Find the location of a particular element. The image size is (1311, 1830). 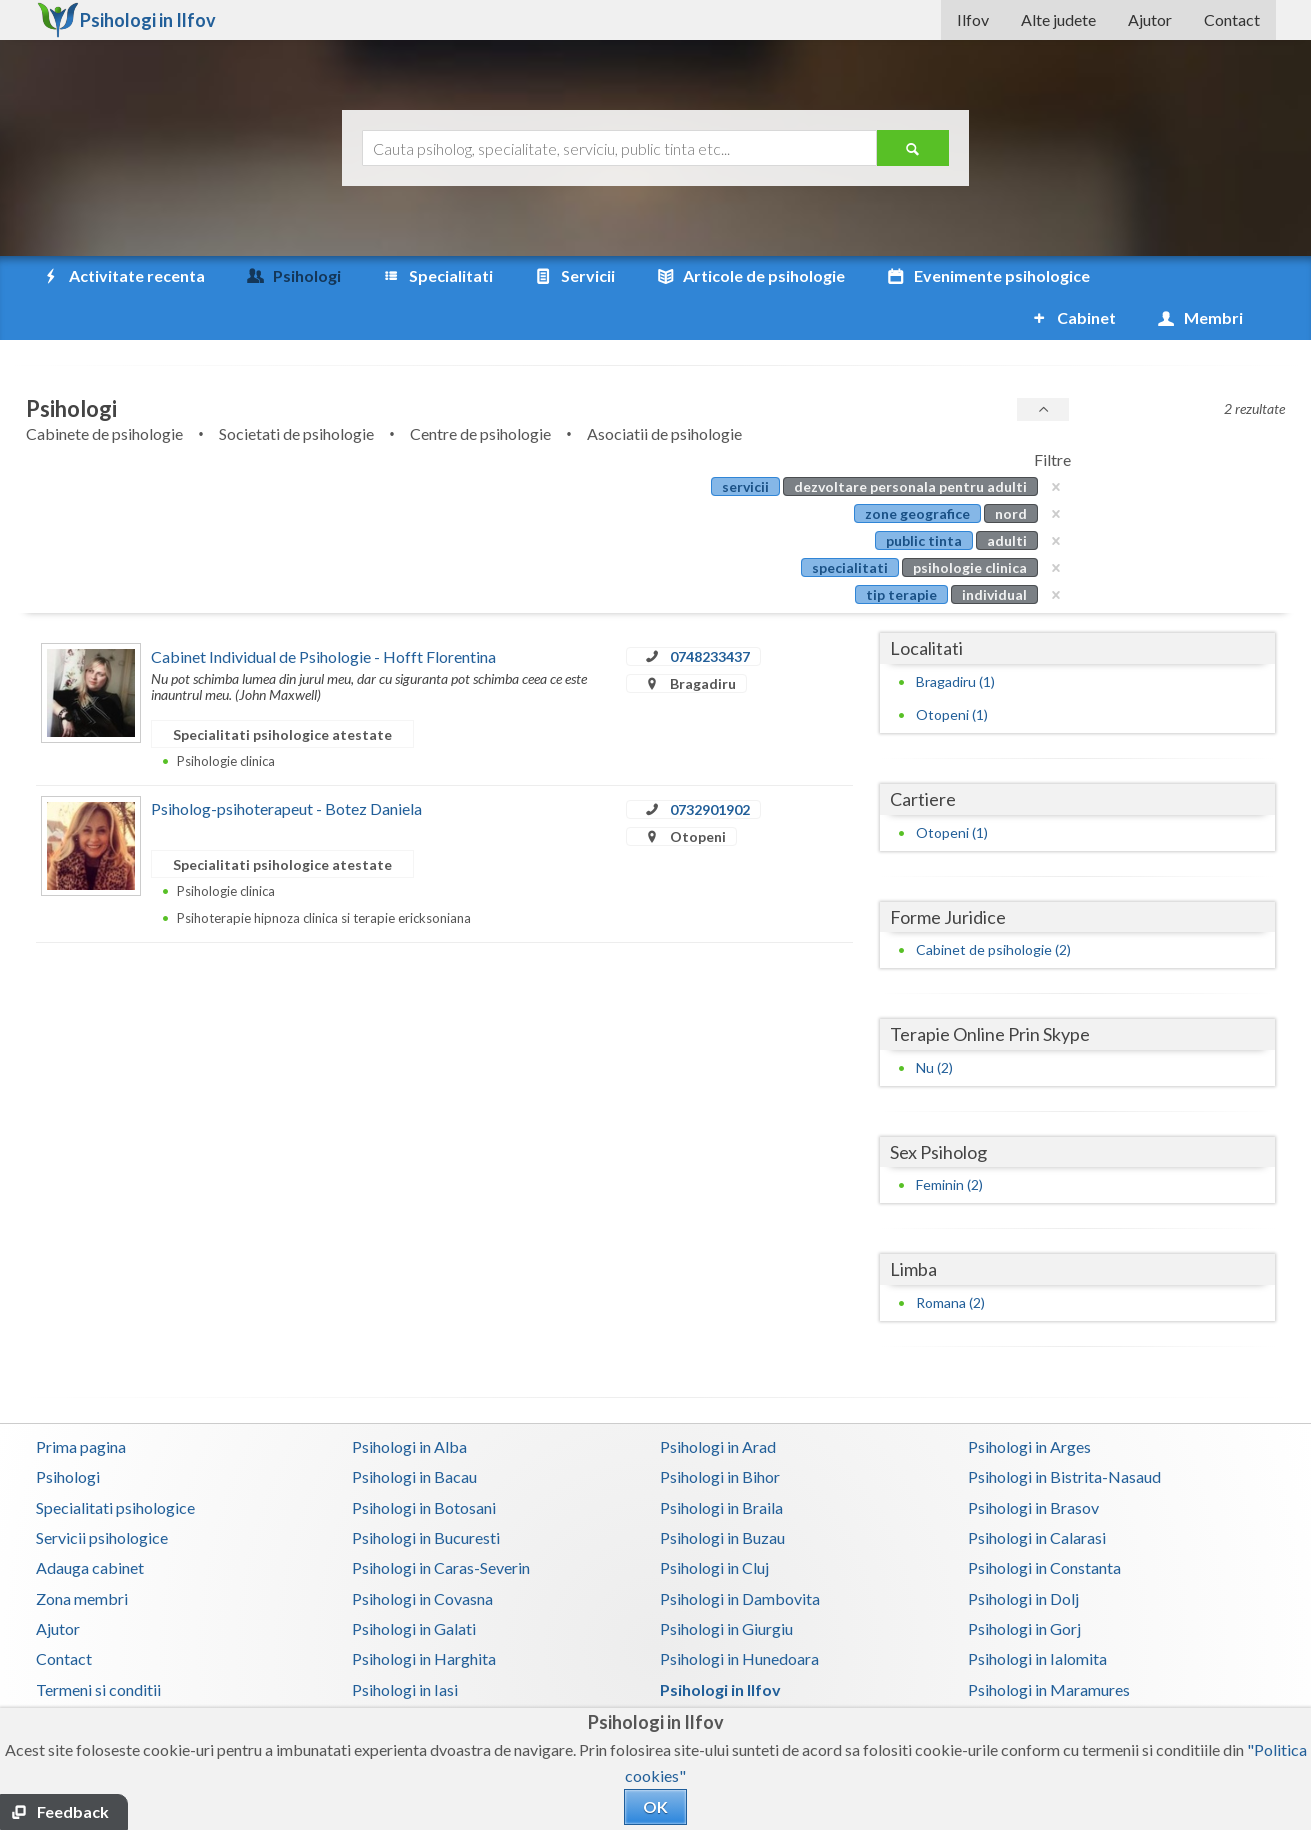

Prima pagina is located at coordinates (81, 1404).